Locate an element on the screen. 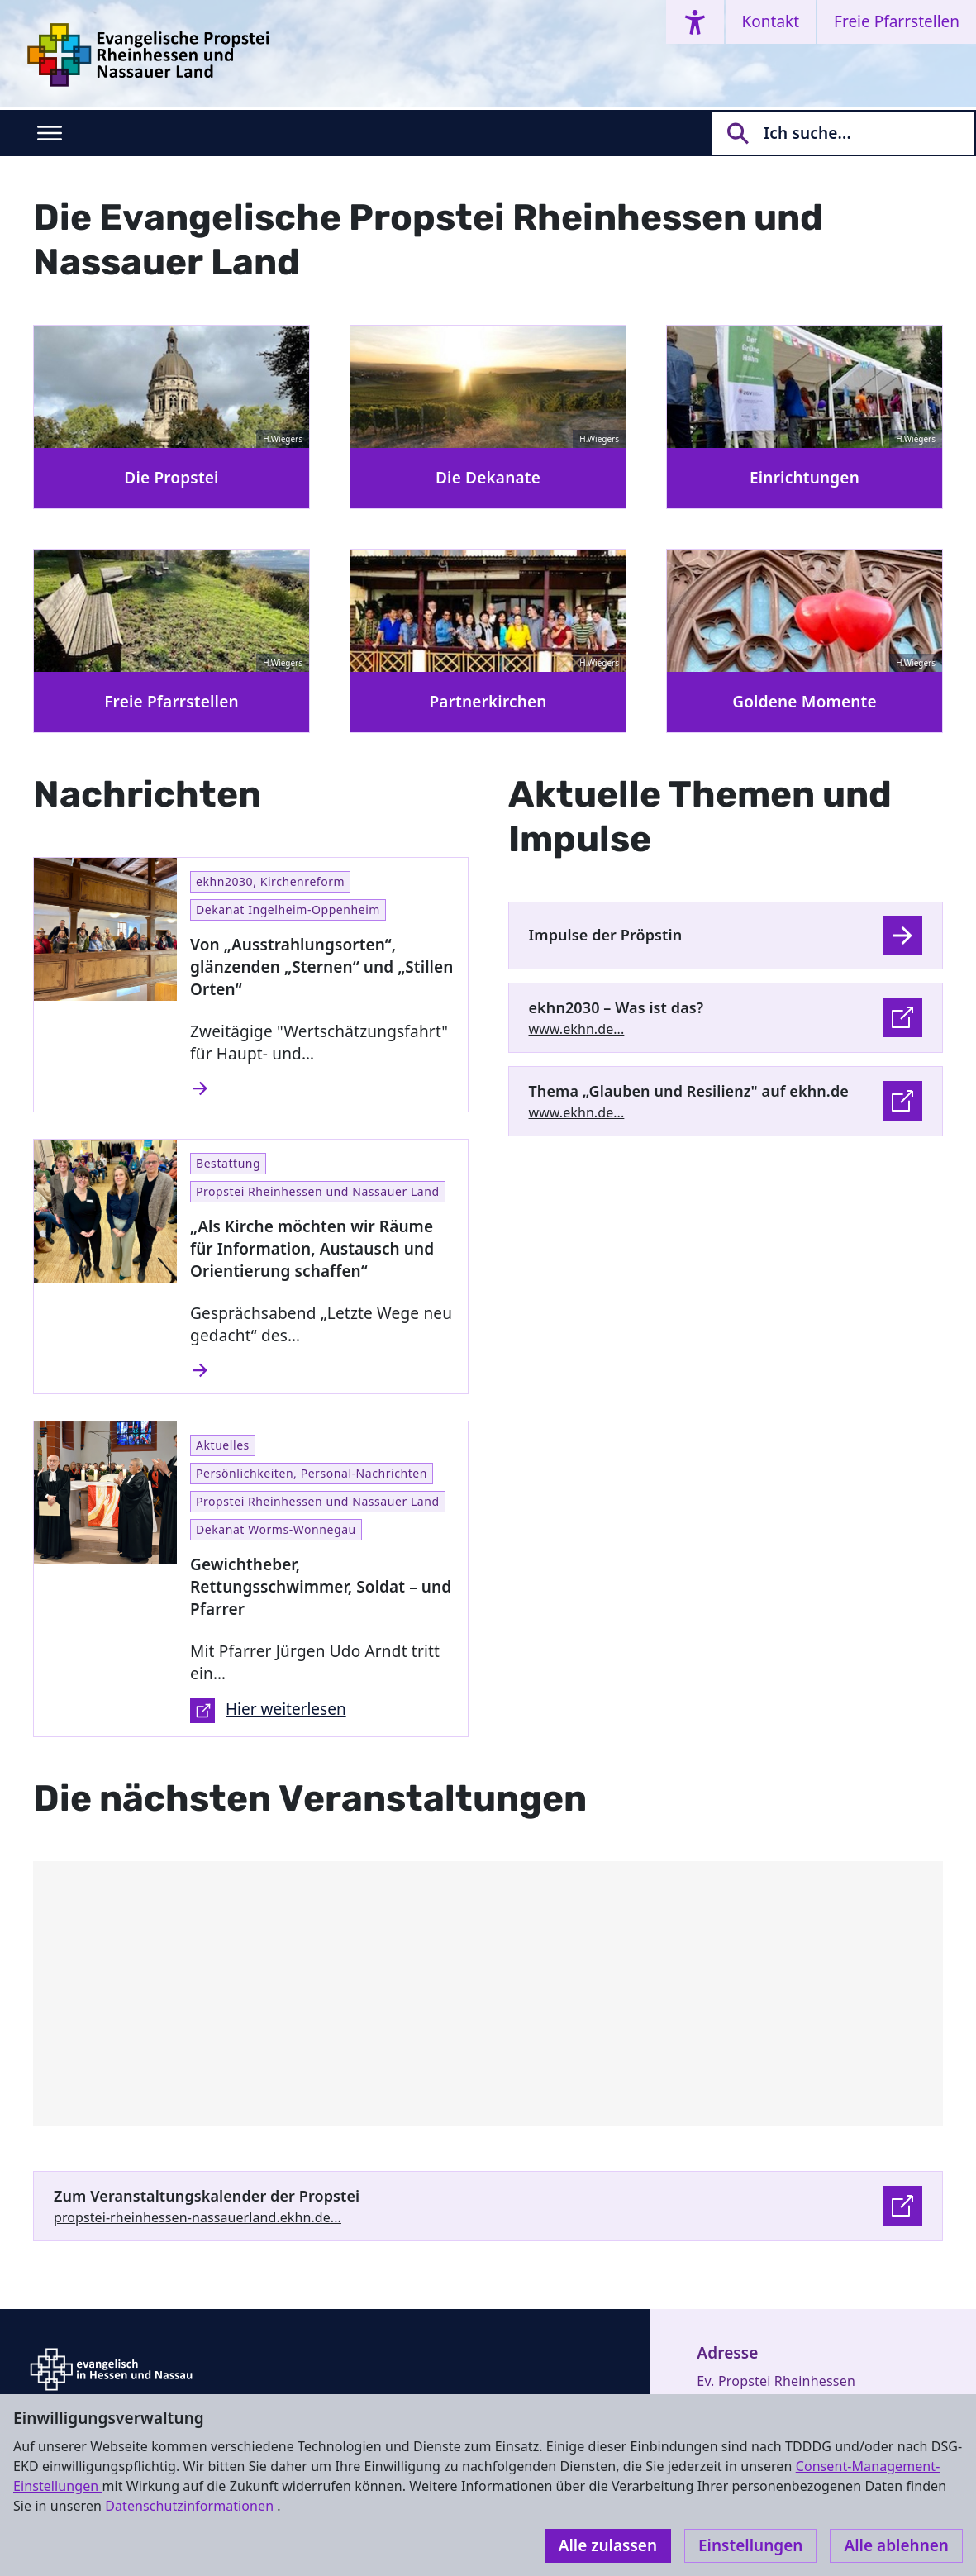  Goldene Momente is located at coordinates (804, 701).